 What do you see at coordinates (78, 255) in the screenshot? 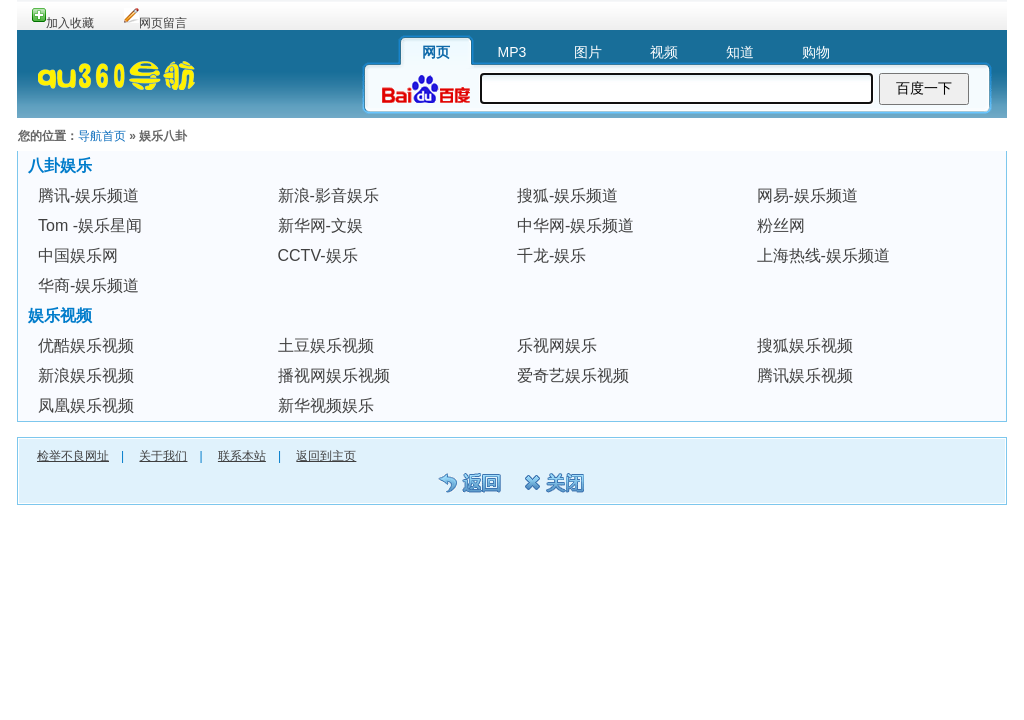
I see `中国娱乐网` at bounding box center [78, 255].